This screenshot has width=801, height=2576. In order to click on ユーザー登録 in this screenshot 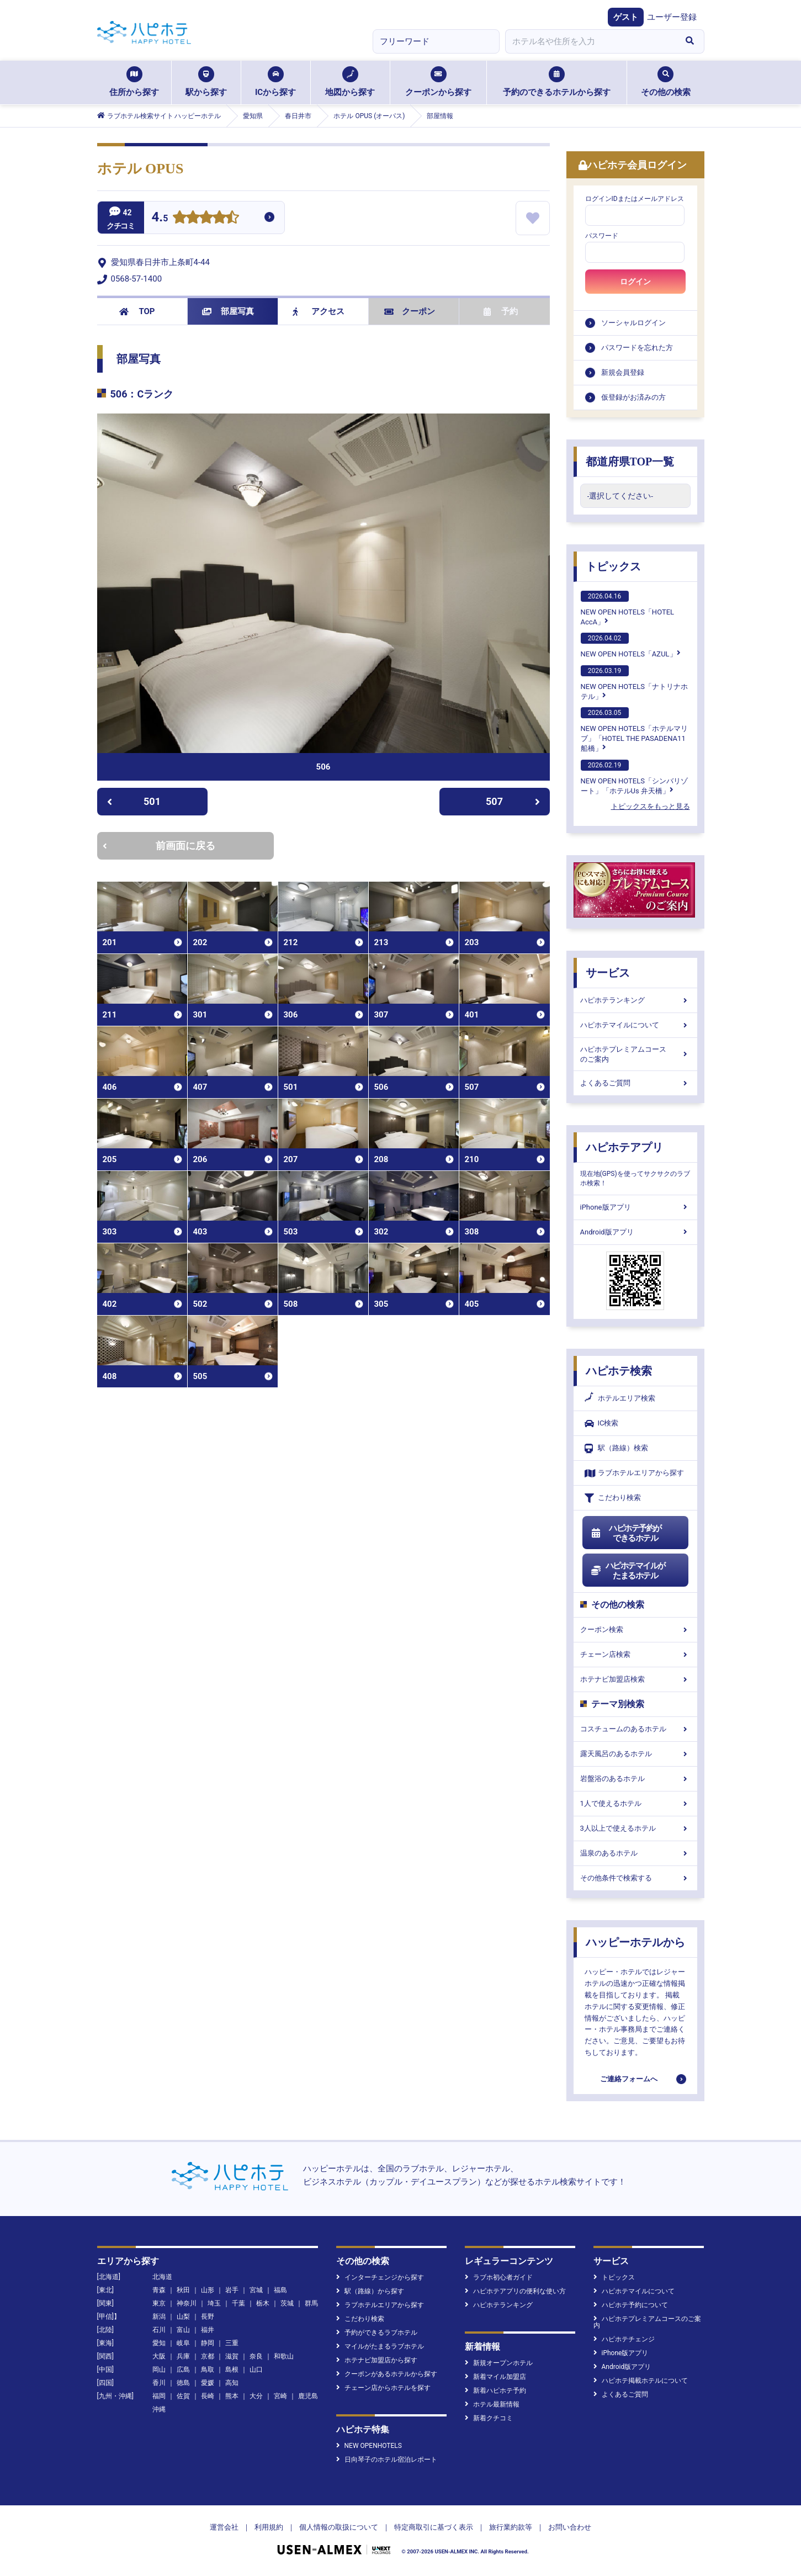, I will do `click(672, 17)`.